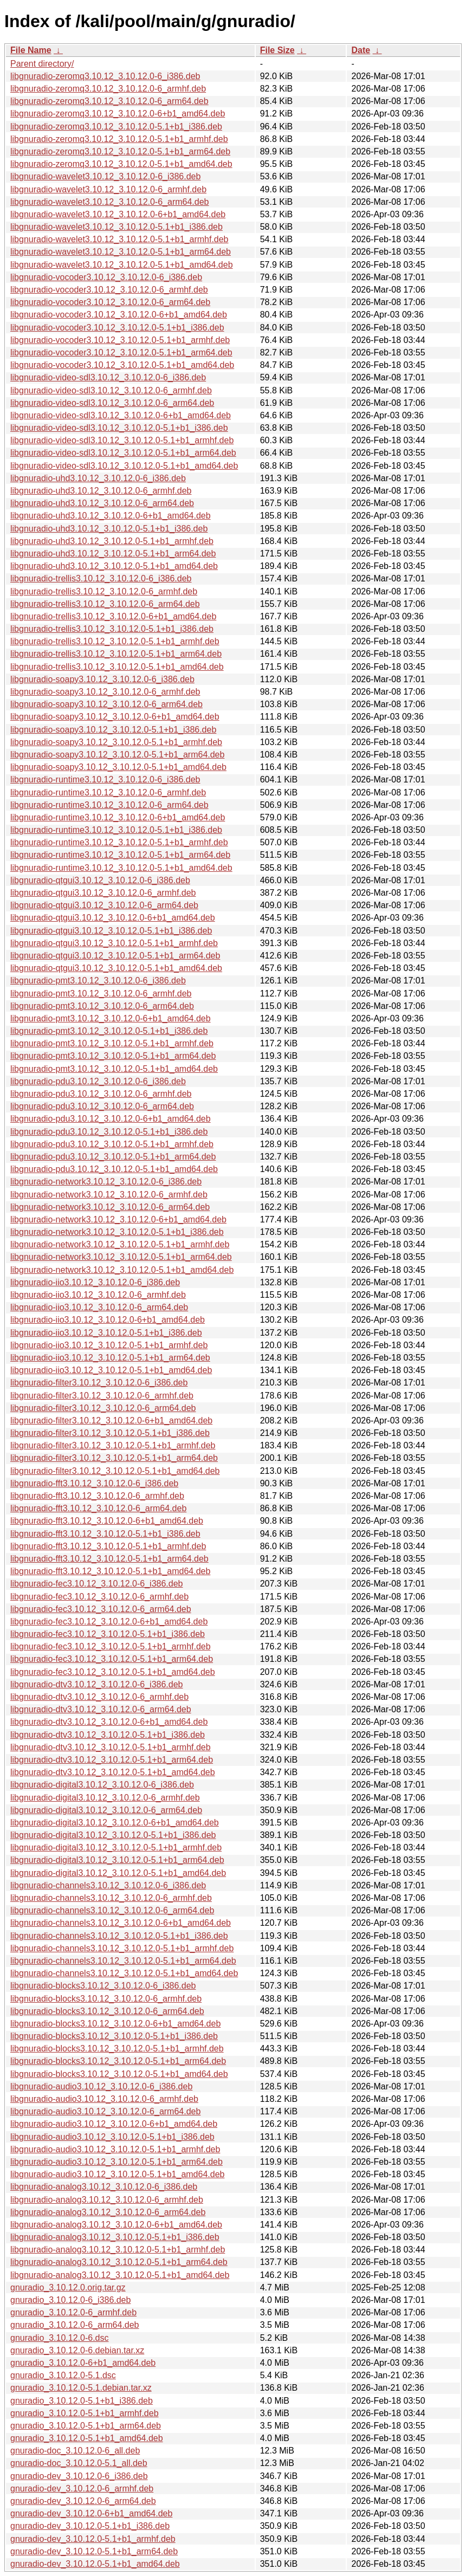 Image resolution: width=466 pixels, height=2576 pixels. I want to click on libgnuradio-audio3.10.12_3.10.12.0-5.1+b1_armhf.deb, so click(115, 2149).